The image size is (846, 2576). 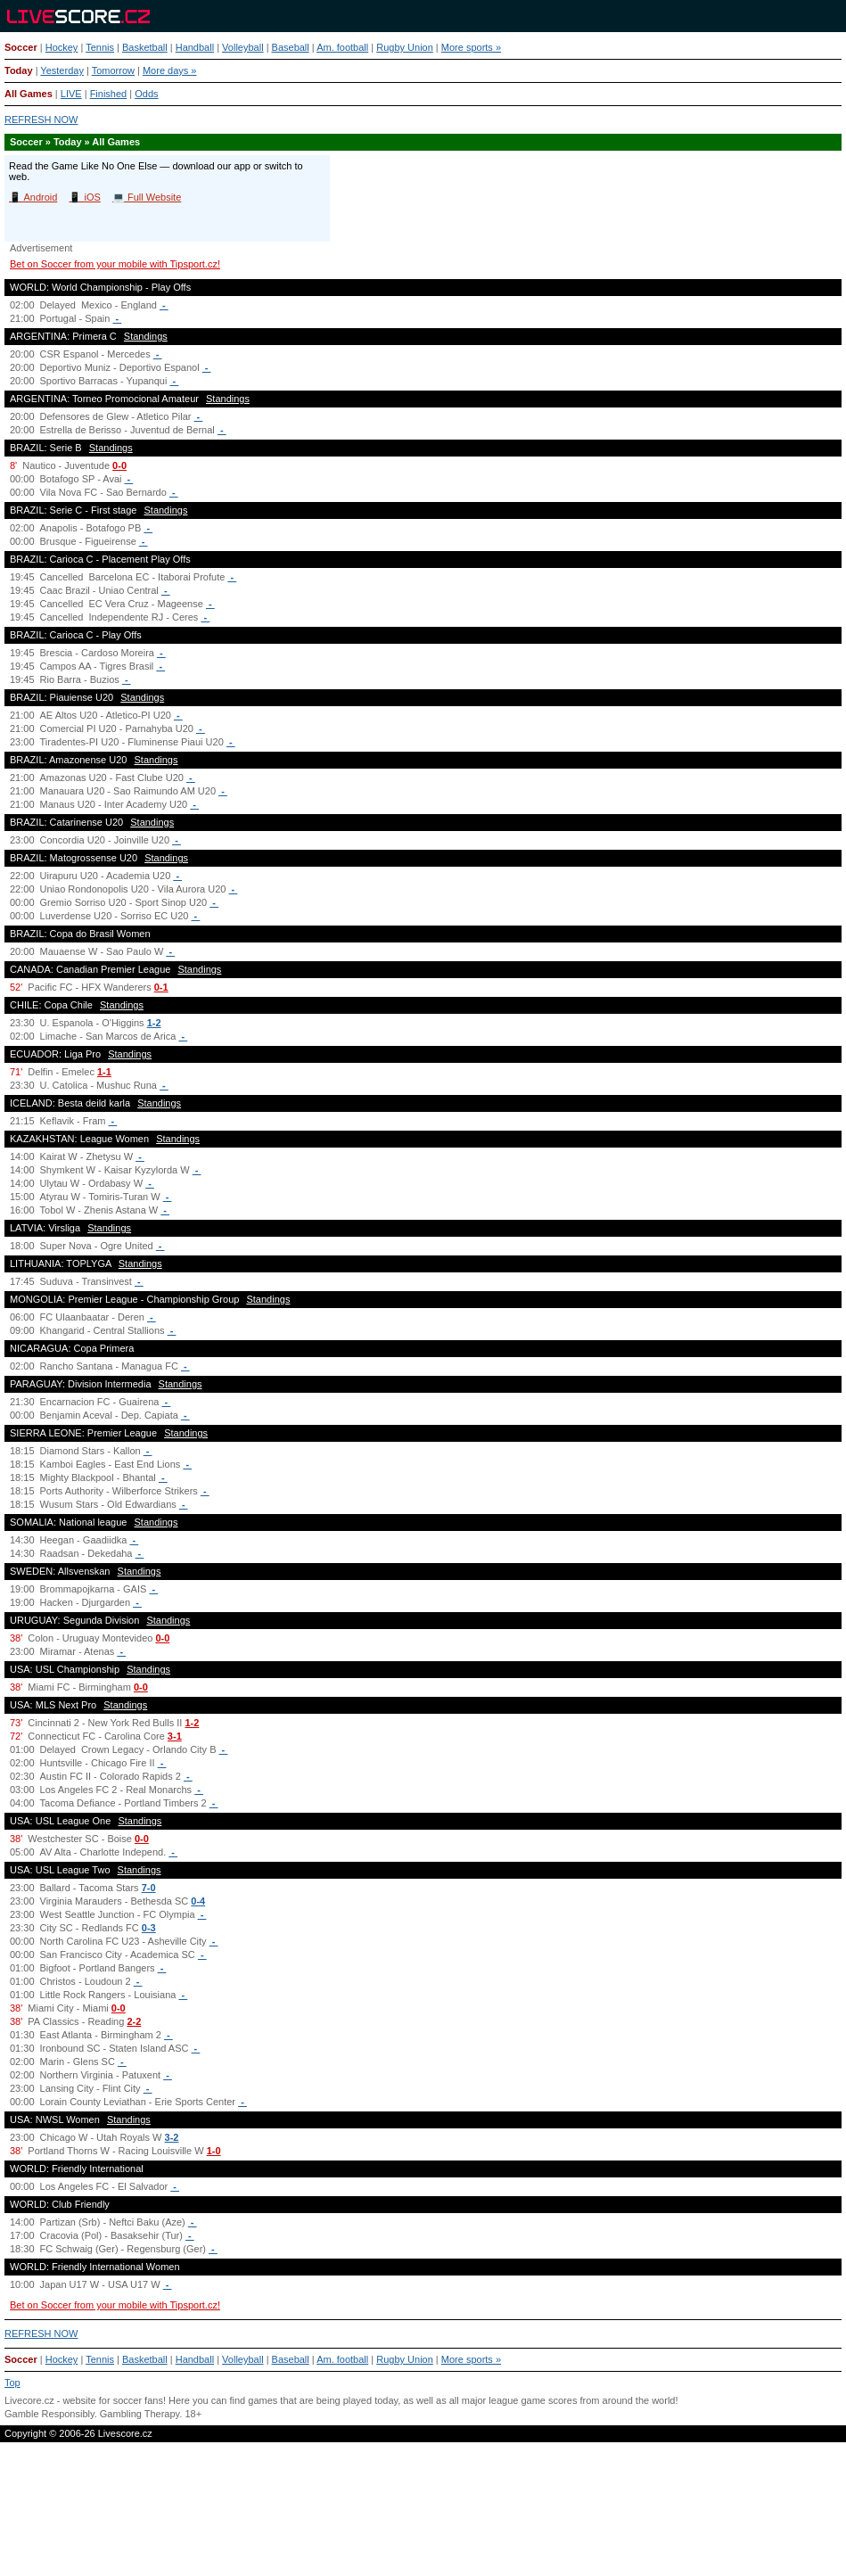 What do you see at coordinates (115, 264) in the screenshot?
I see `Bet on Soccer from your mobile with Tipsport.cz!` at bounding box center [115, 264].